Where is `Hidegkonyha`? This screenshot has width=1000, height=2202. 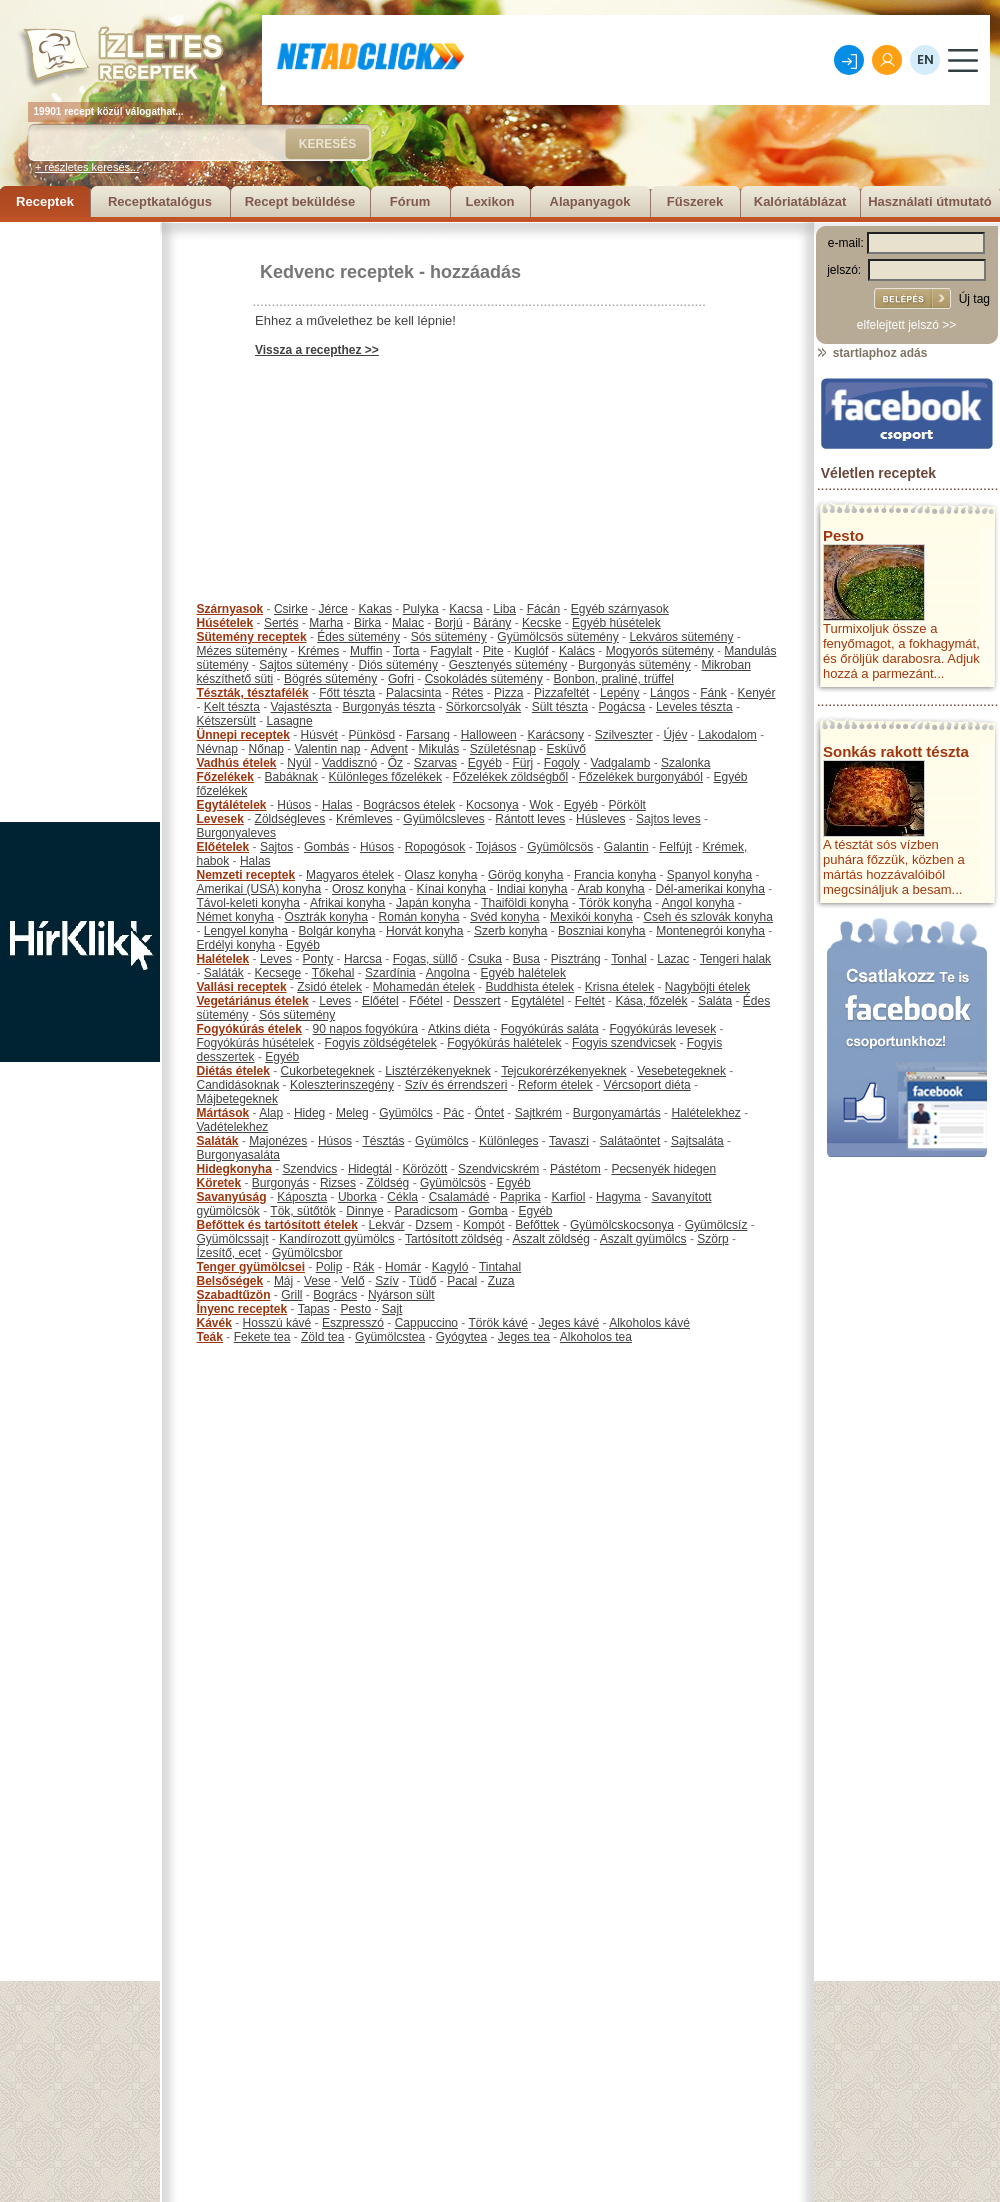 Hidegkonyha is located at coordinates (234, 1169).